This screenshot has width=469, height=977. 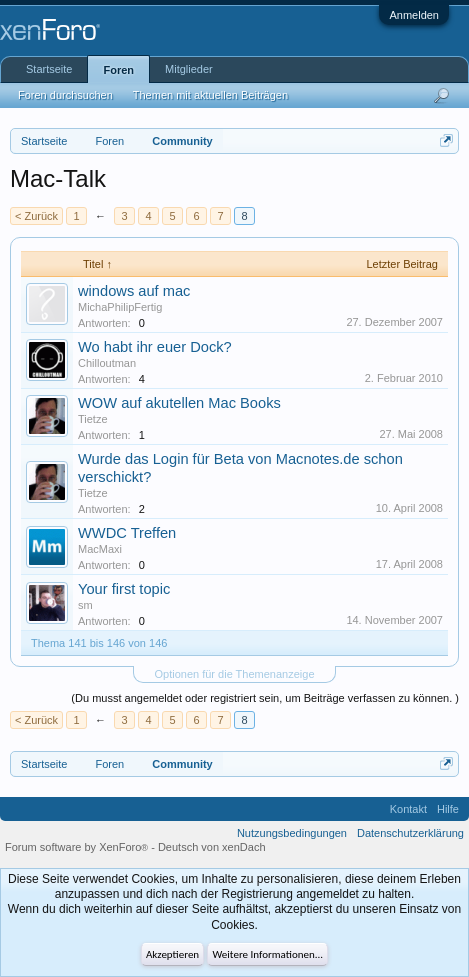 What do you see at coordinates (267, 954) in the screenshot?
I see `Weitere Informationen...` at bounding box center [267, 954].